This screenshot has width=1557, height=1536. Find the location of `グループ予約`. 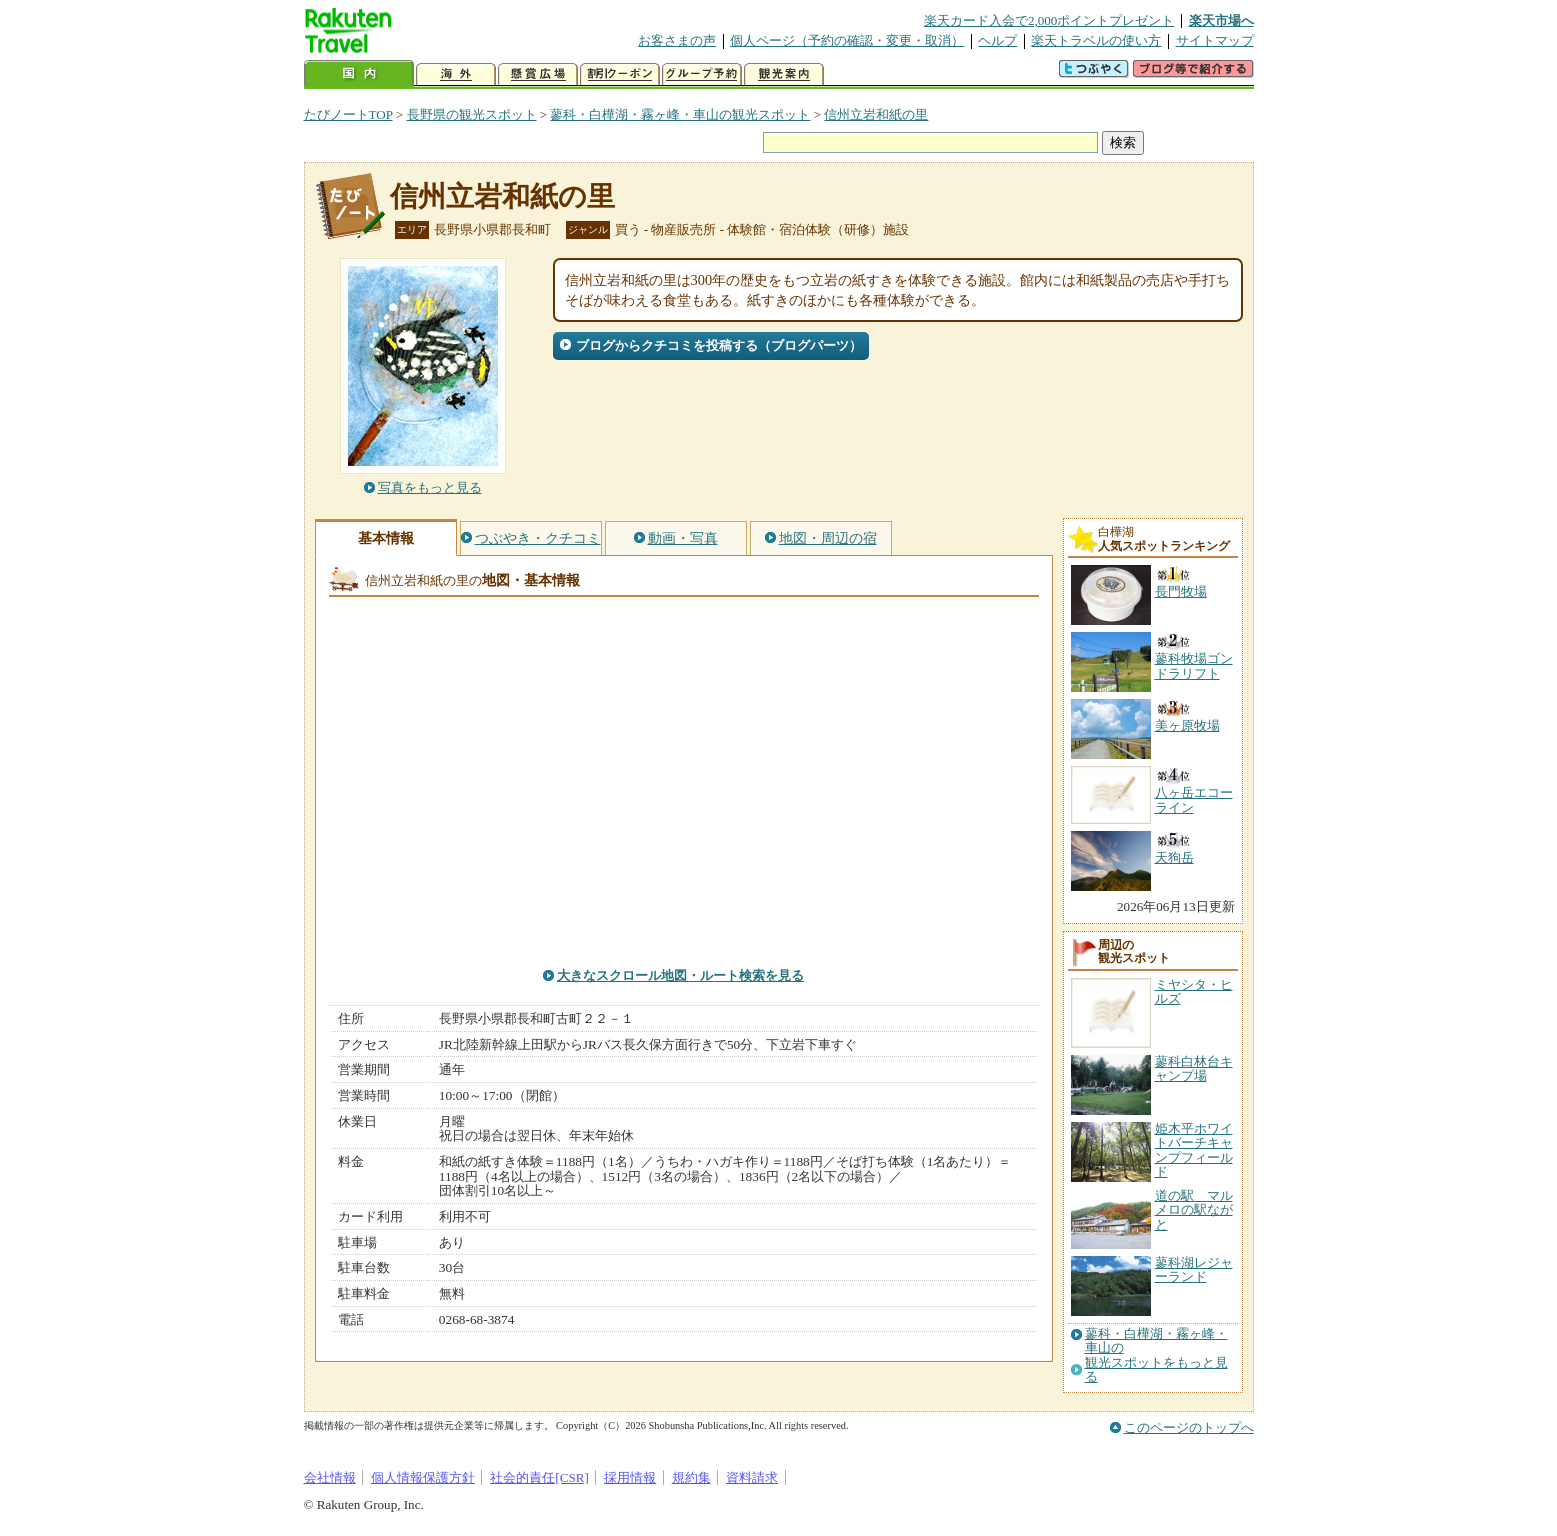

グループ予約 is located at coordinates (702, 74).